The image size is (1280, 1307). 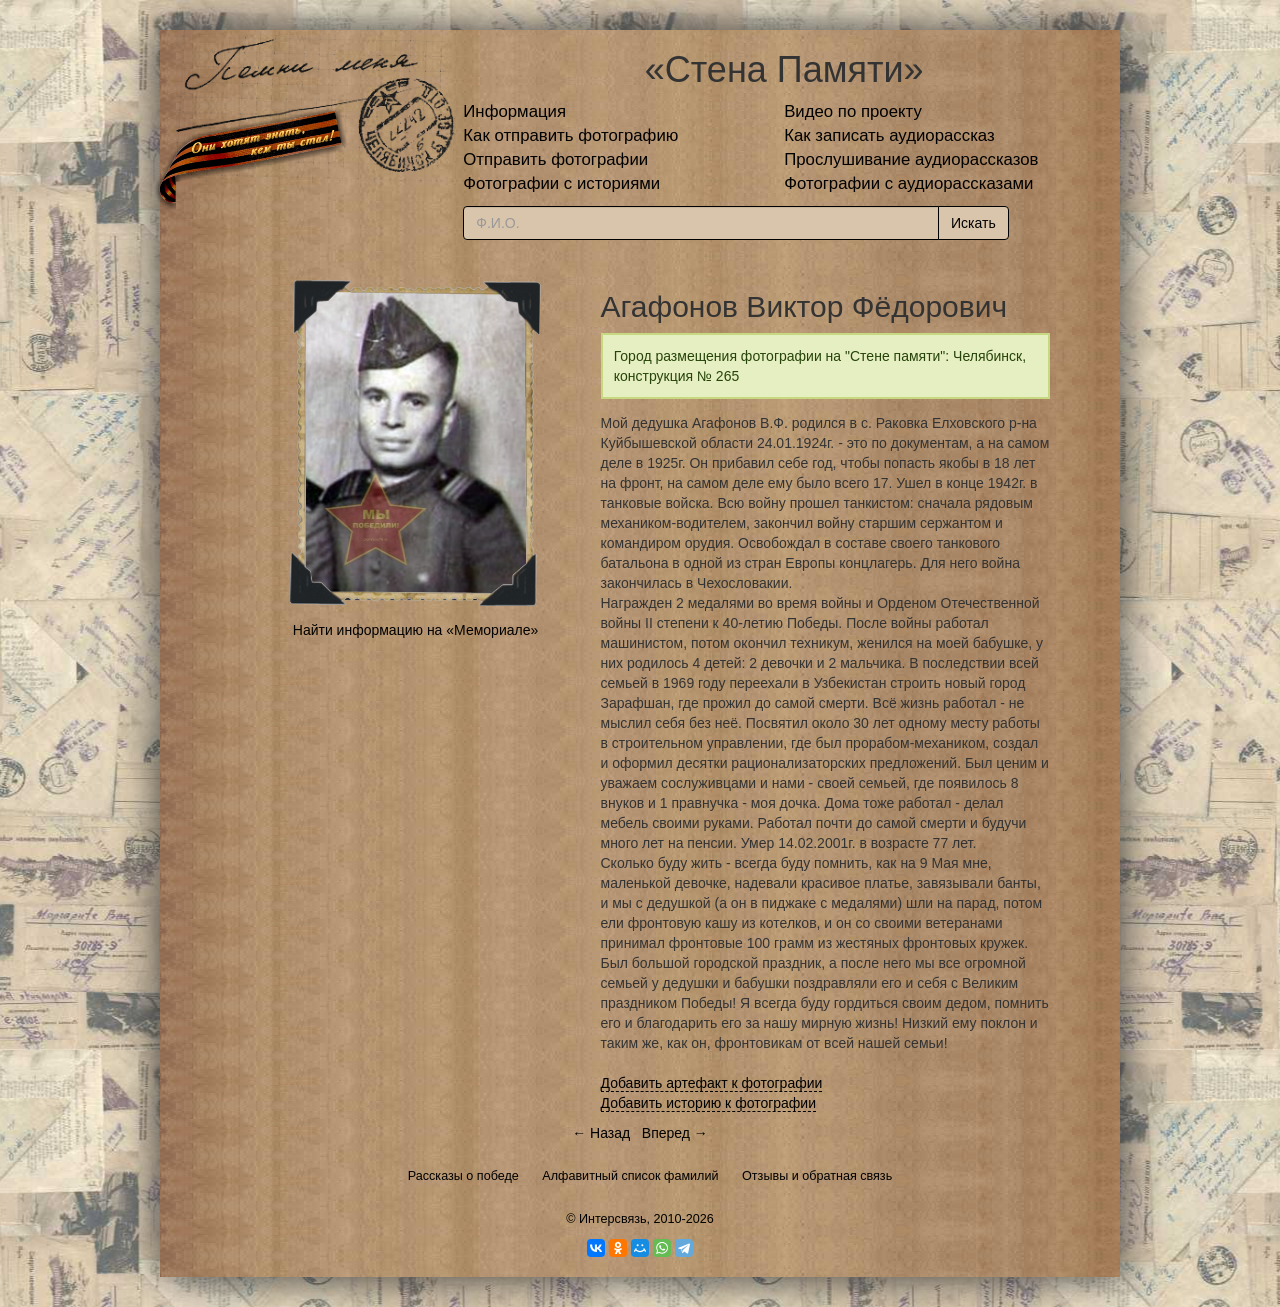 I want to click on Как записать аудиорассказ, so click(x=889, y=135).